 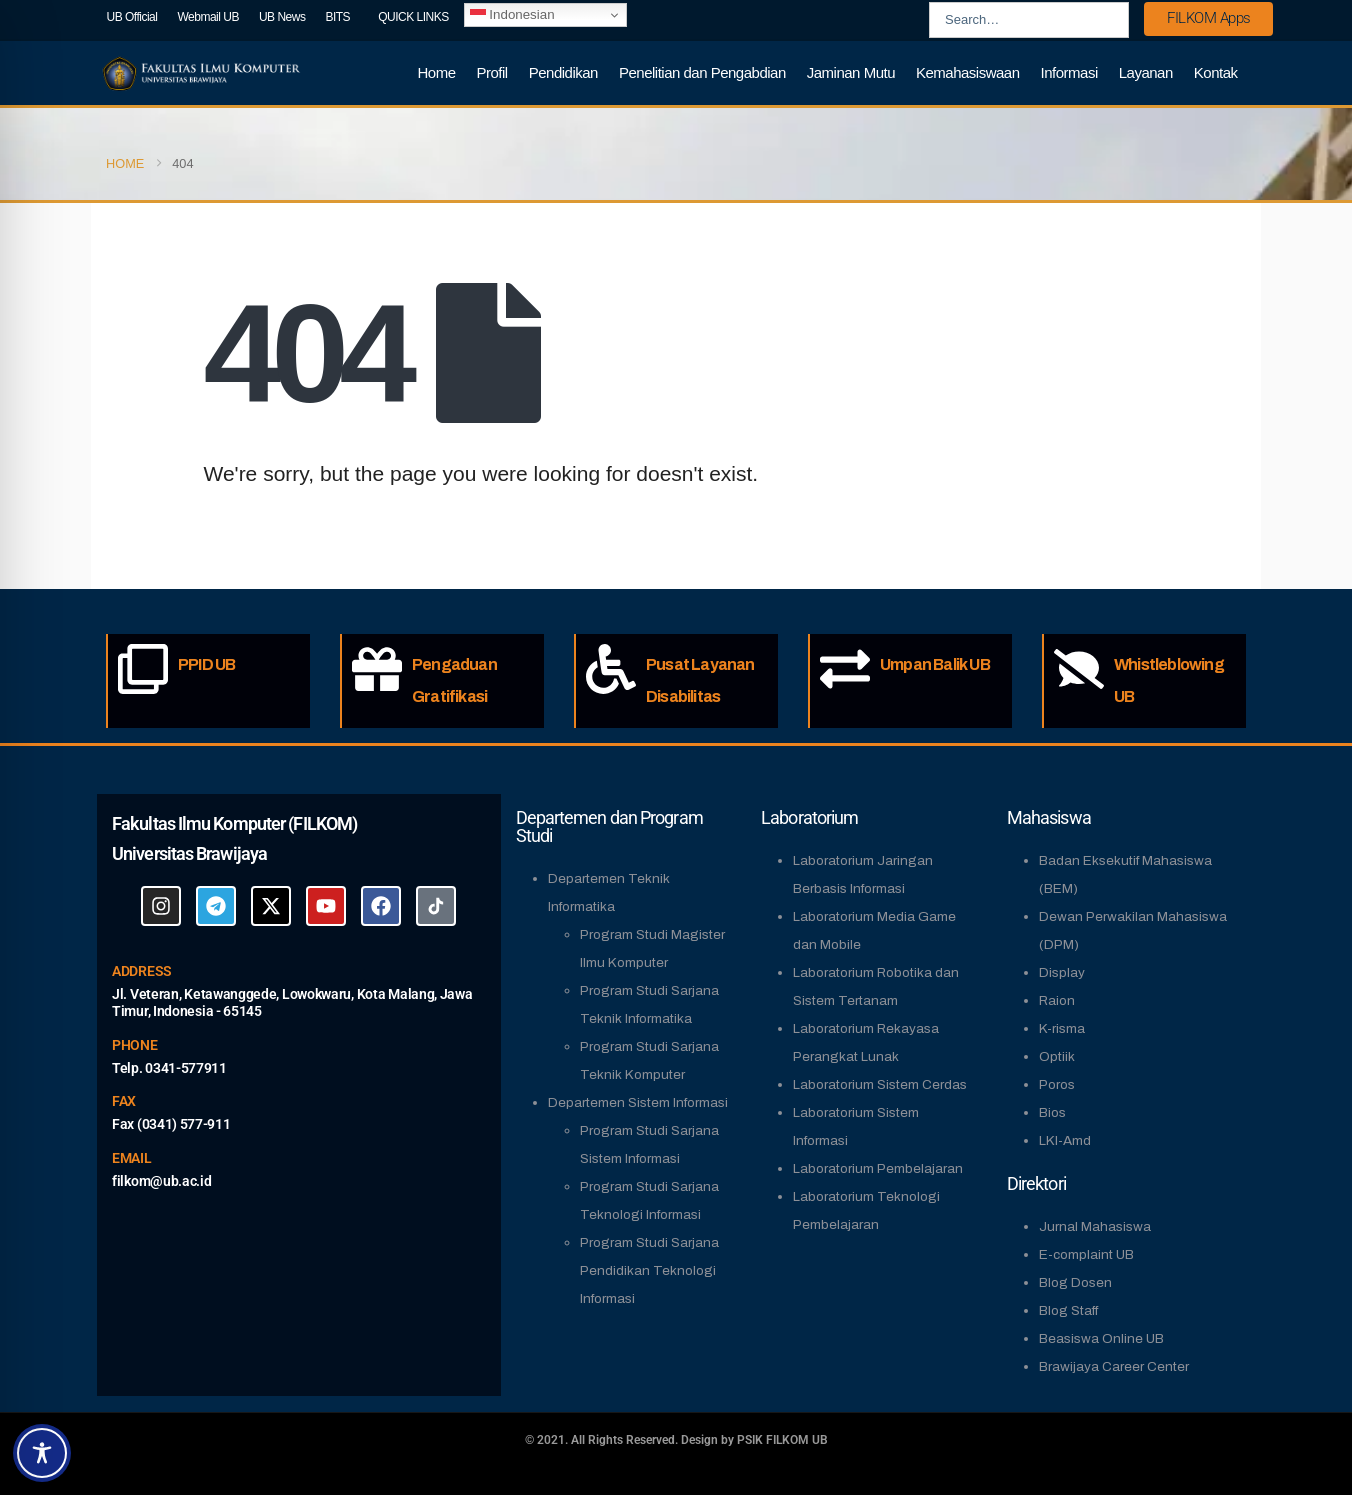 I want to click on Jurnal Mahasiswa, so click(x=1095, y=1226).